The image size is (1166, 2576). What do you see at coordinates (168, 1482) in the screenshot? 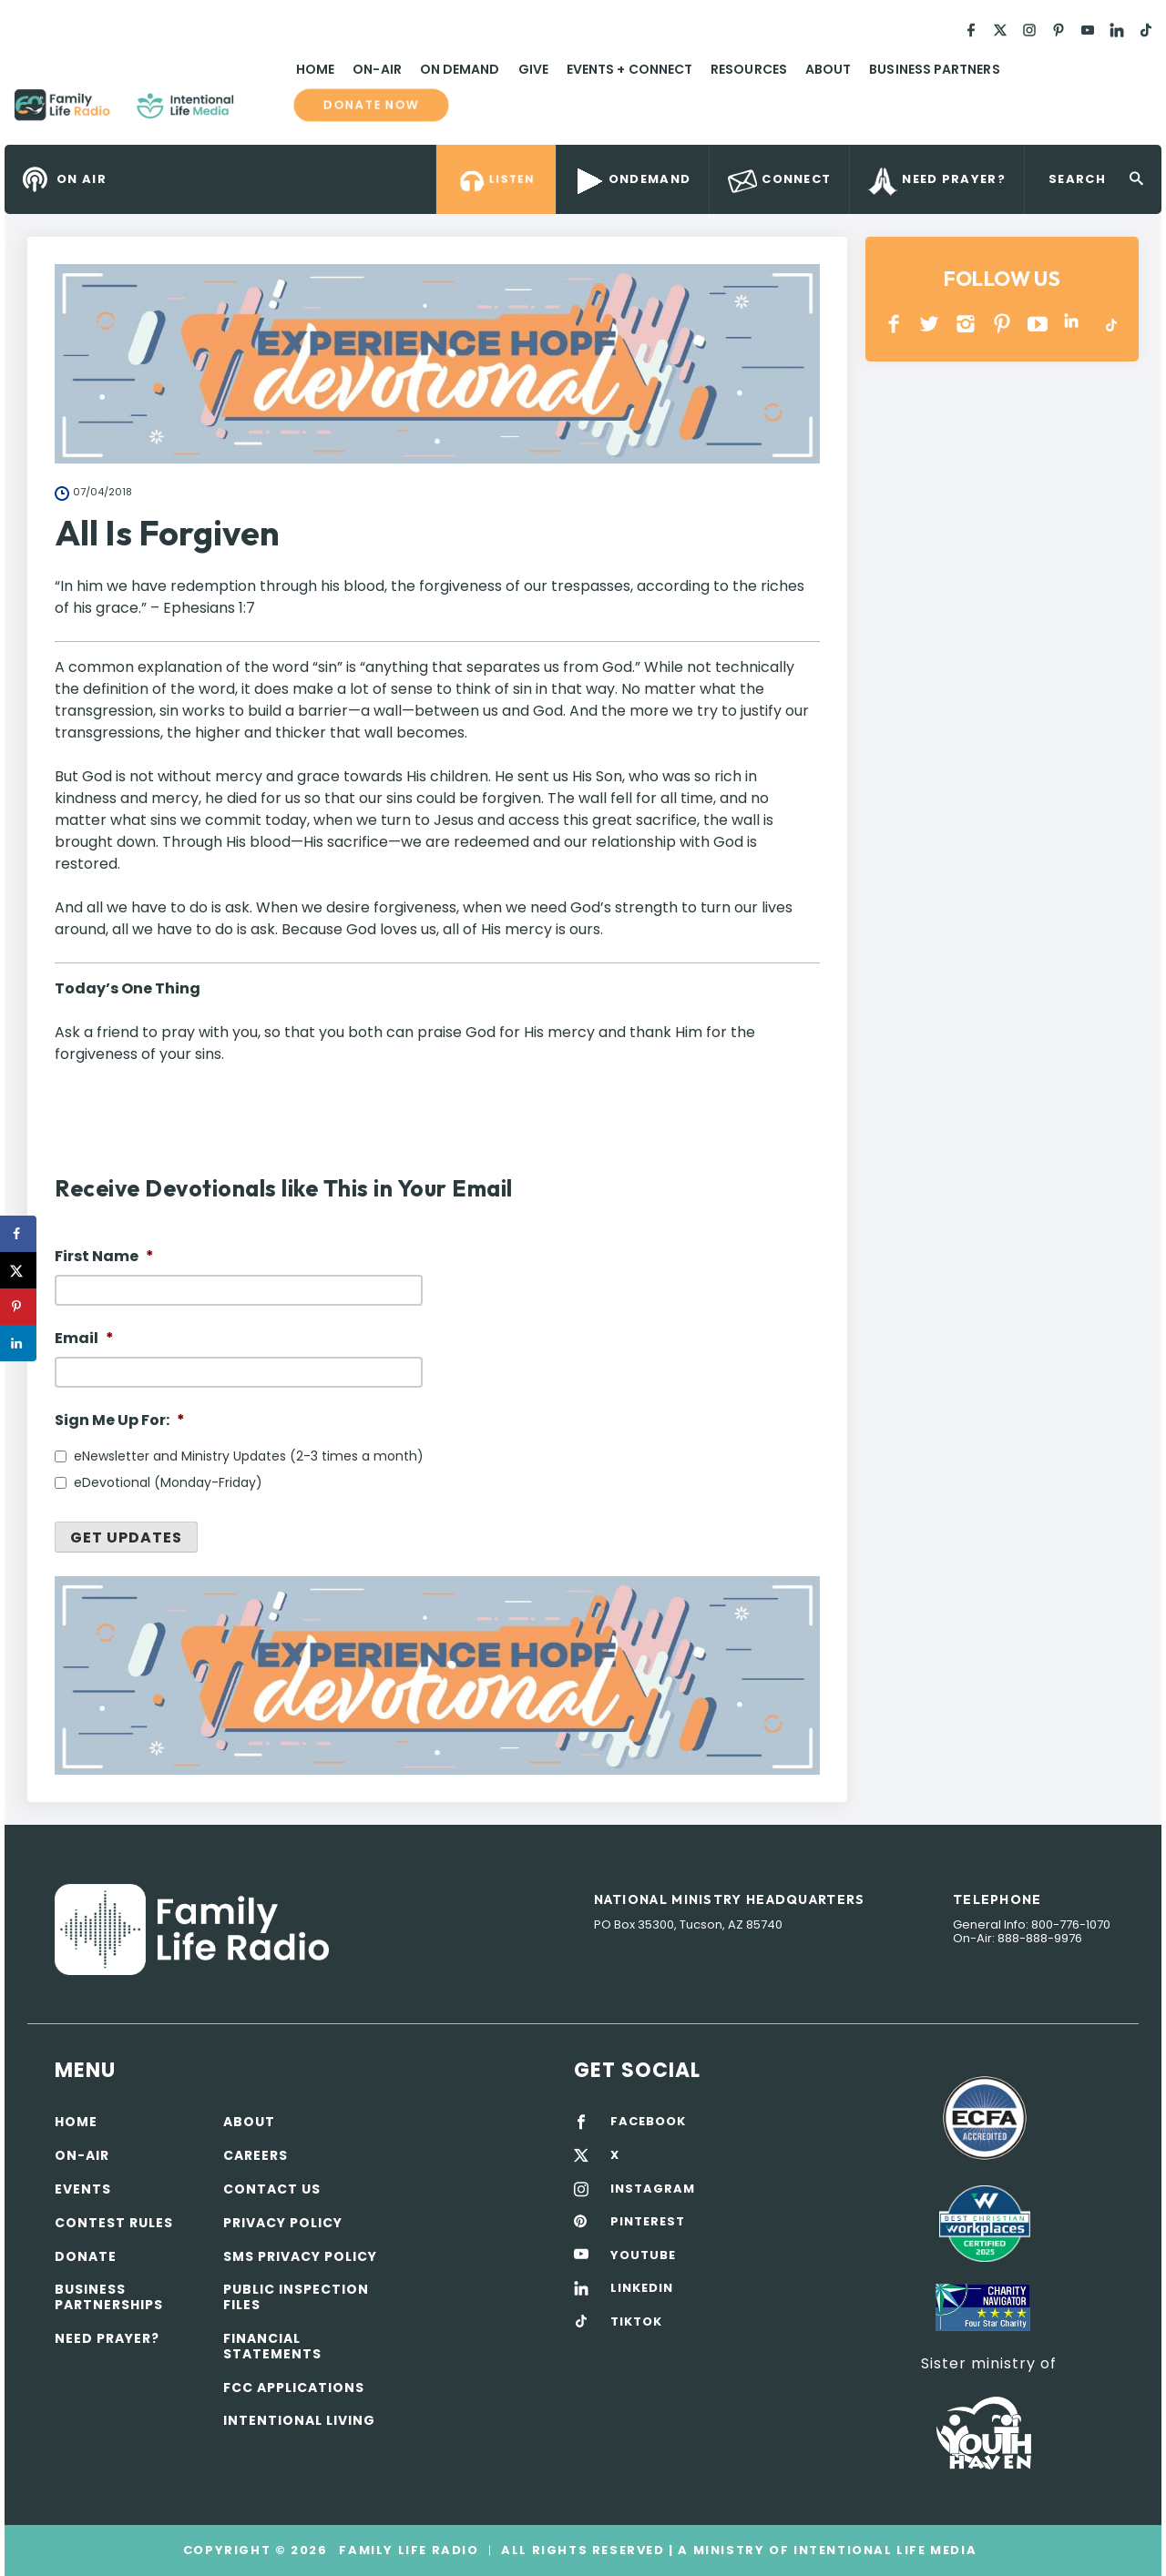
I see `eDevotional (Monday-Friday)` at bounding box center [168, 1482].